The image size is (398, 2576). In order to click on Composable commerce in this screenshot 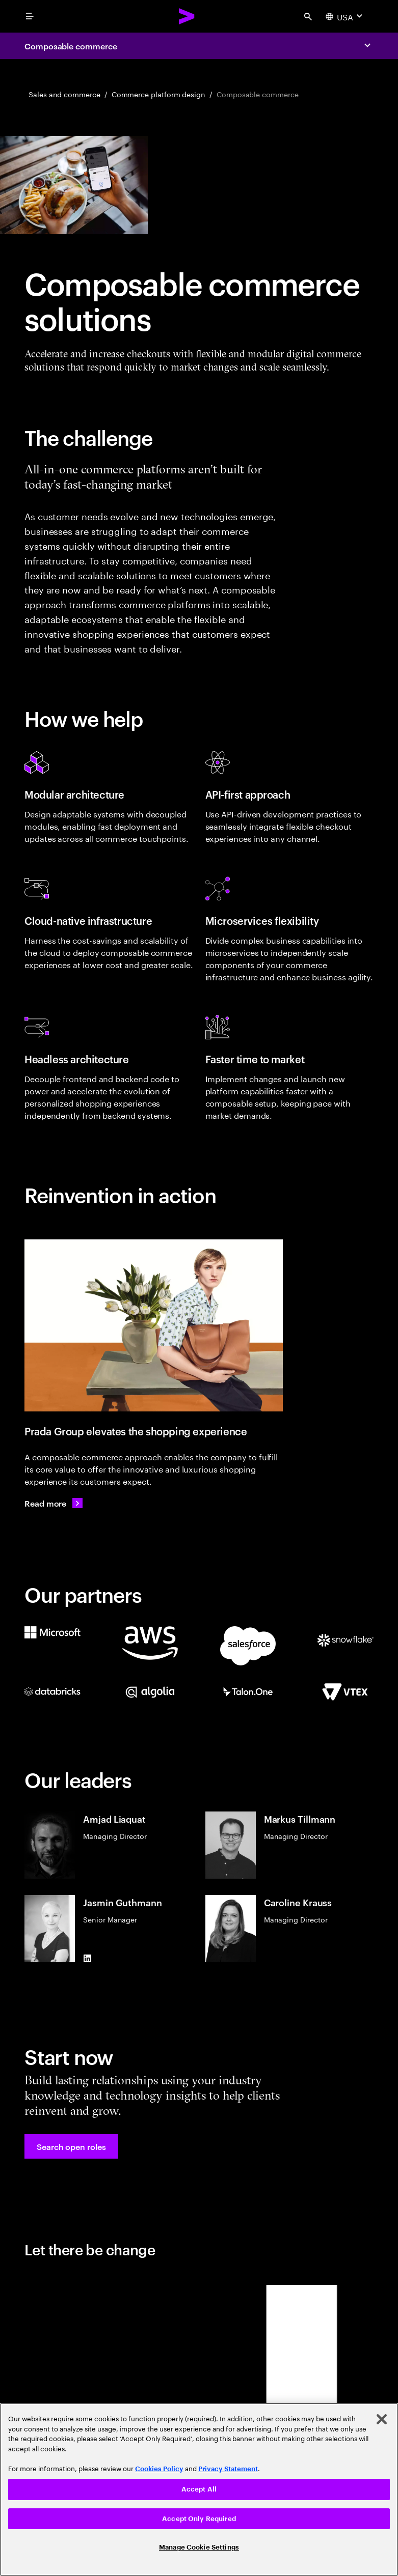, I will do `click(70, 45)`.